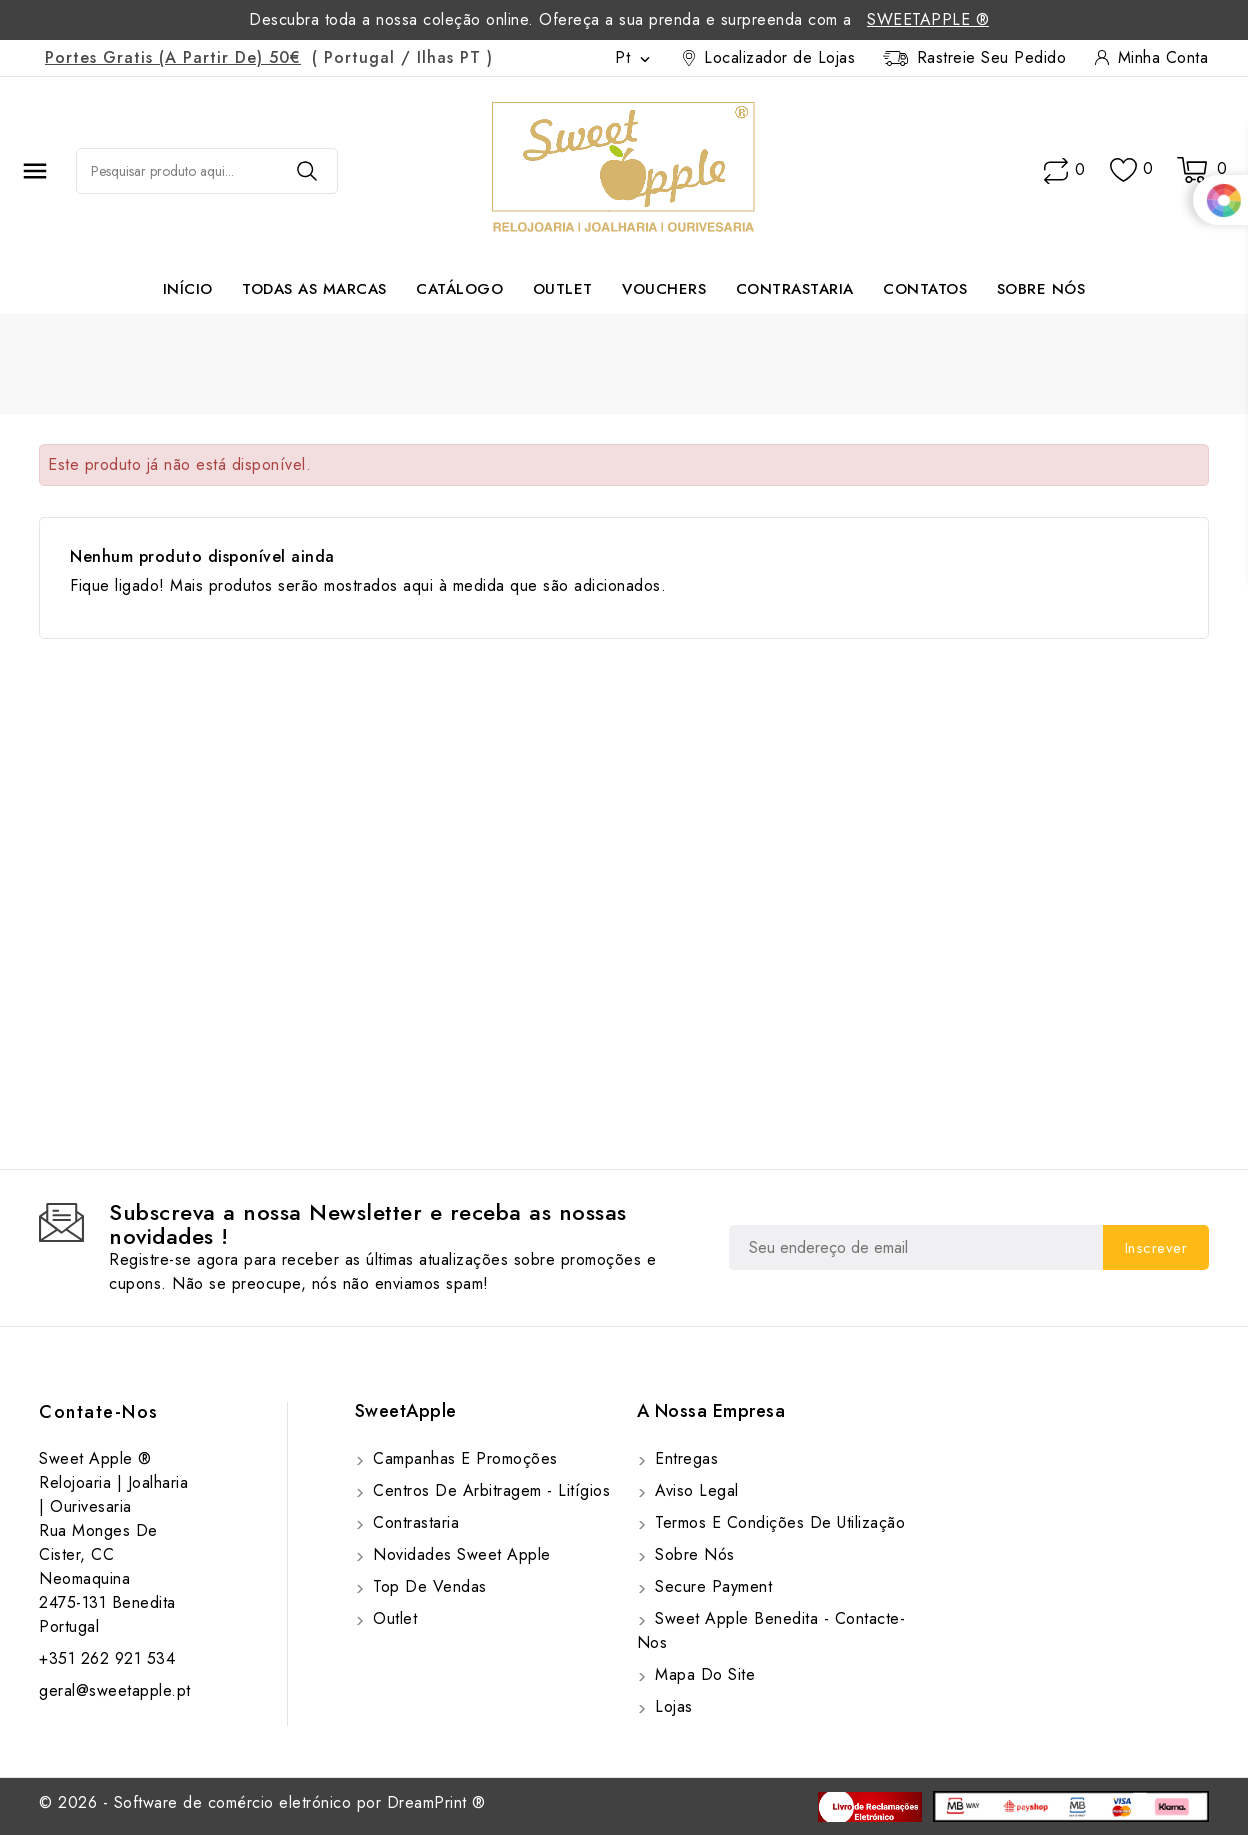  Describe the element at coordinates (459, 289) in the screenshot. I see `Catálogo` at that location.